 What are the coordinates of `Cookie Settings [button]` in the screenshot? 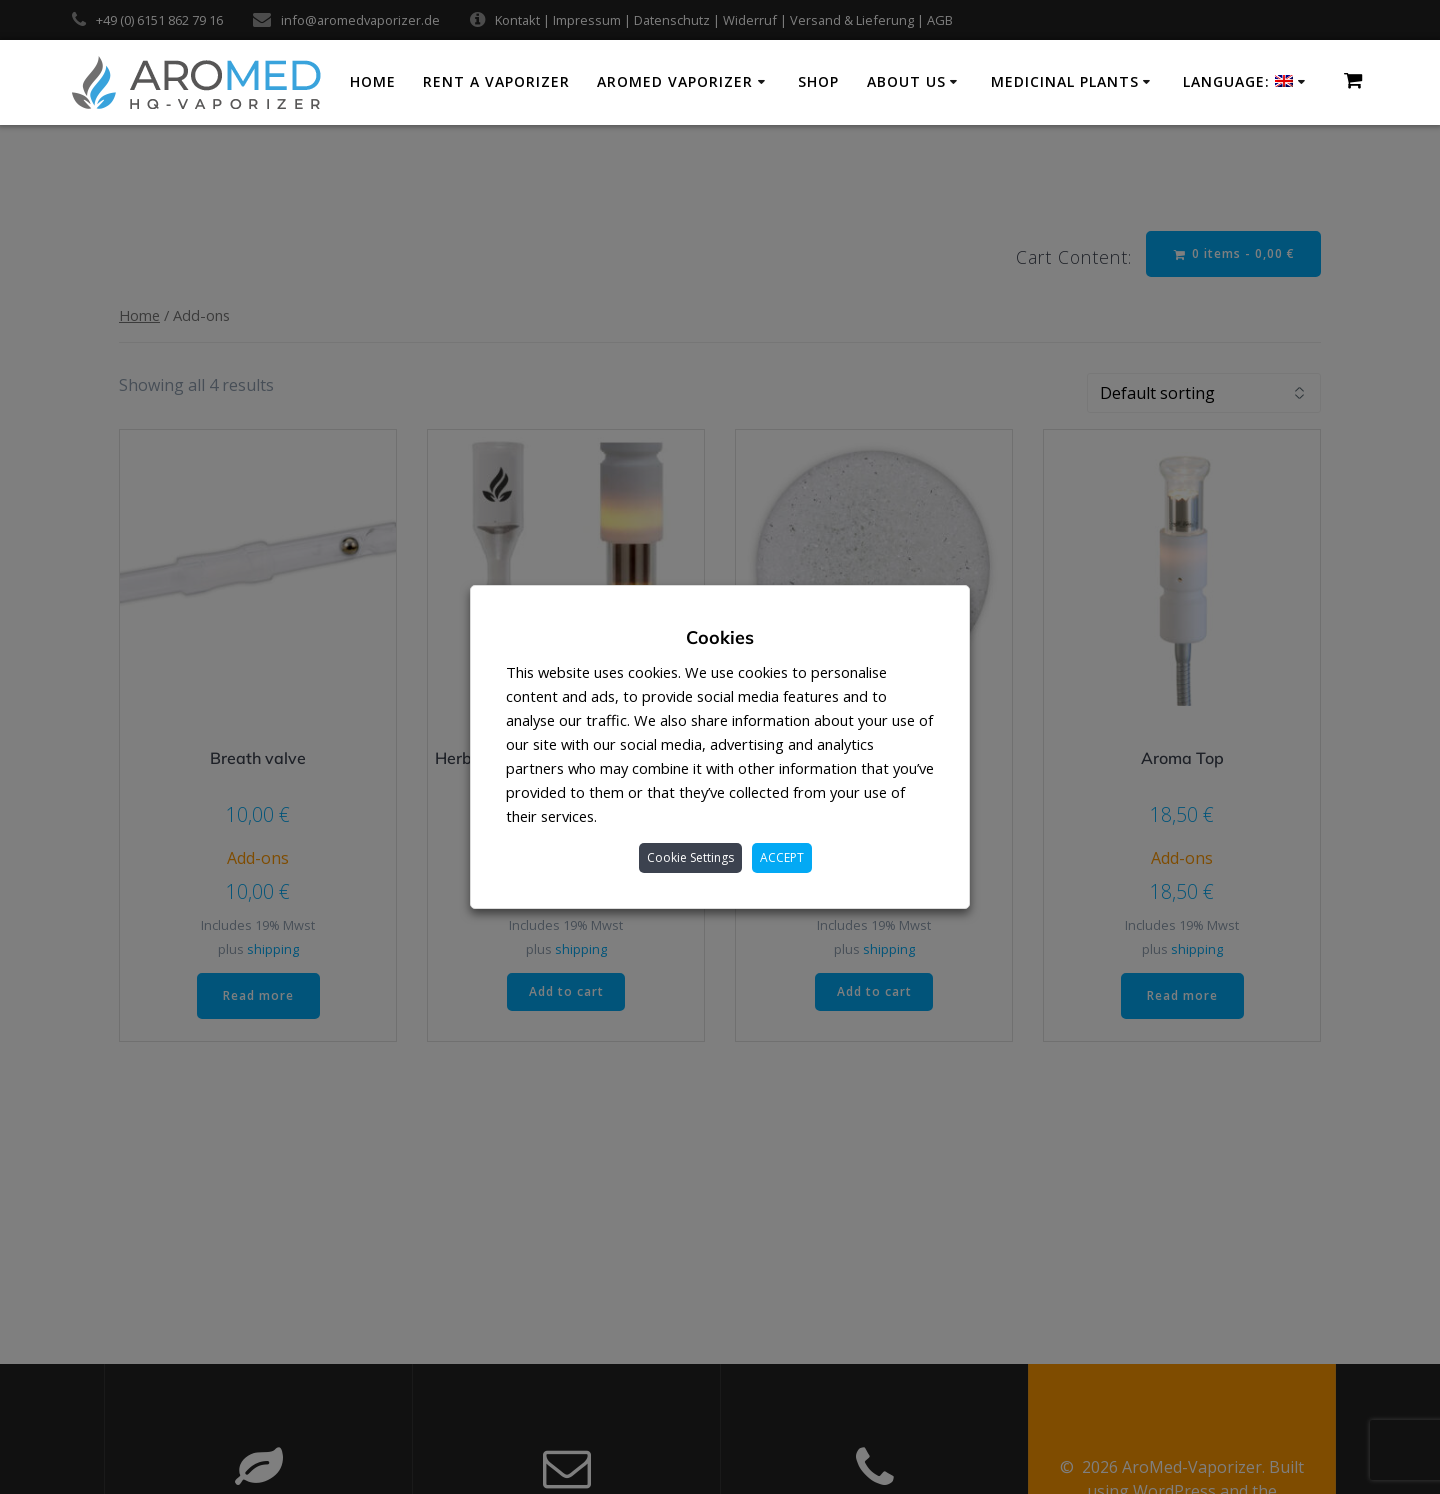 It's located at (690, 857).